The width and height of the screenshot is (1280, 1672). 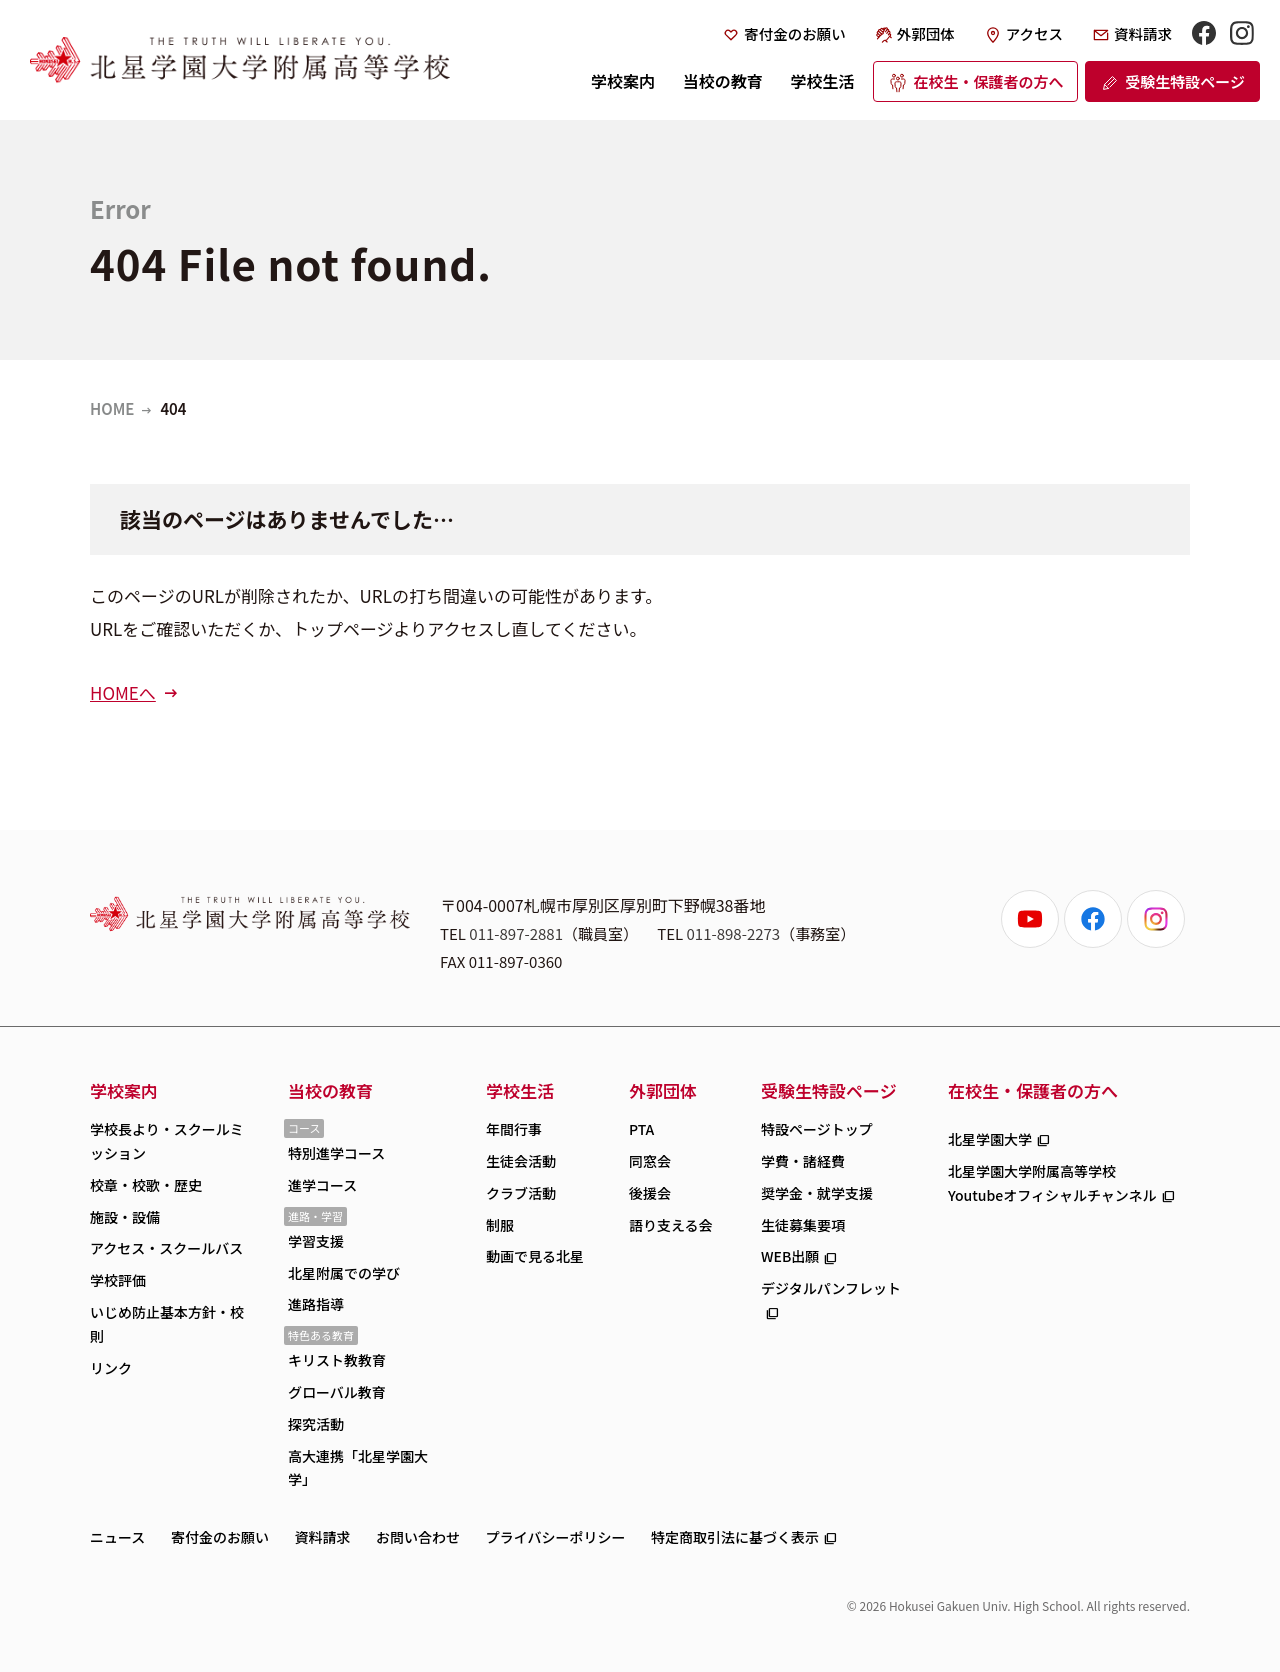 I want to click on 後援会, so click(x=650, y=1193).